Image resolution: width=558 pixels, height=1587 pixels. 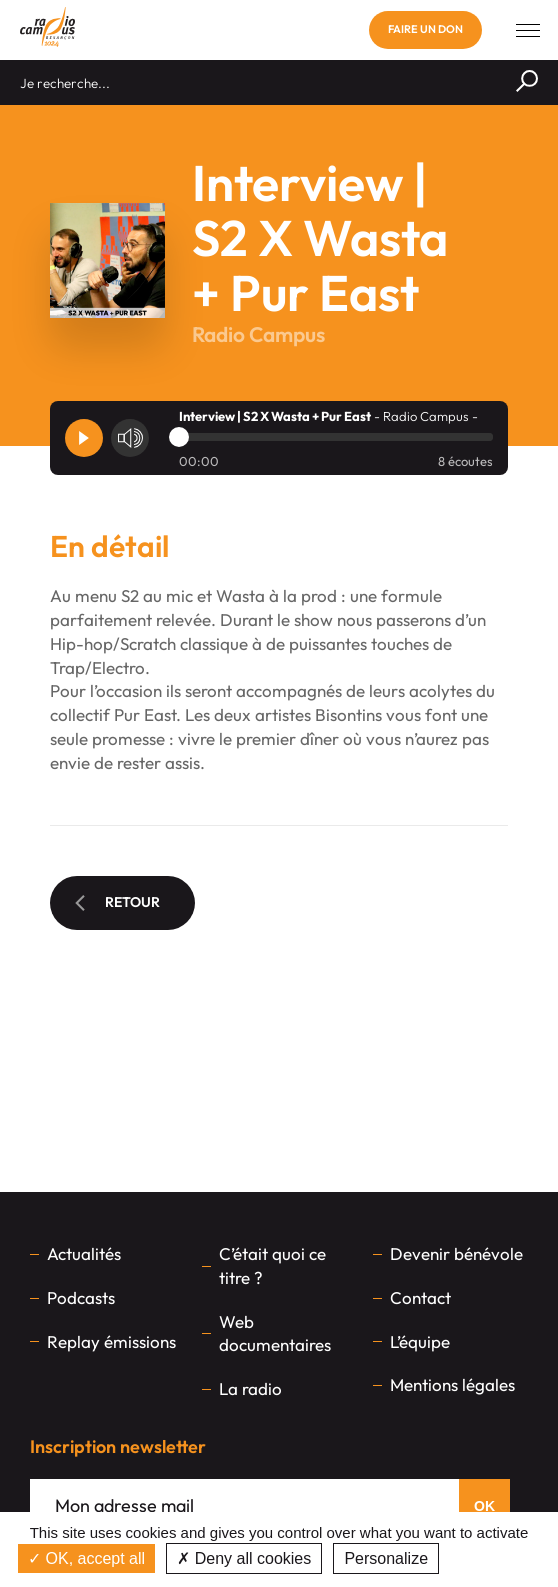 I want to click on [Player], so click(x=84, y=438).